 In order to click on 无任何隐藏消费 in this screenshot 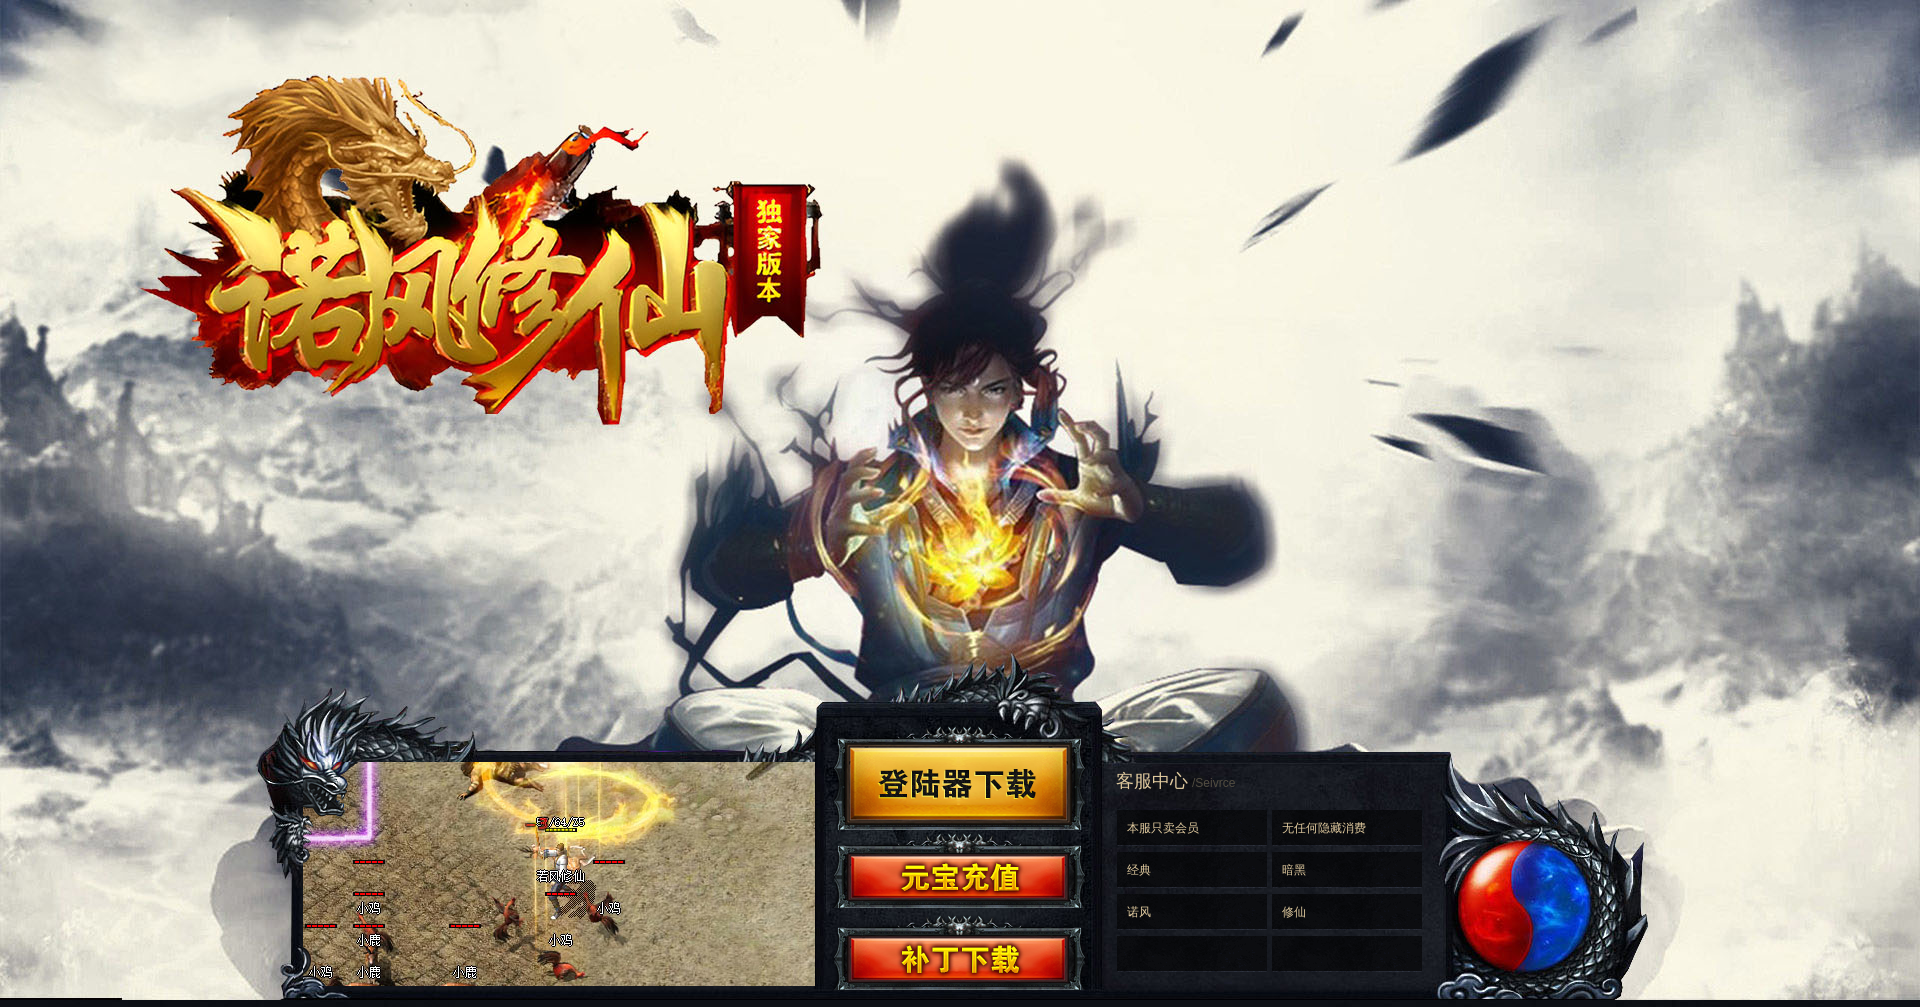, I will do `click(1324, 828)`.